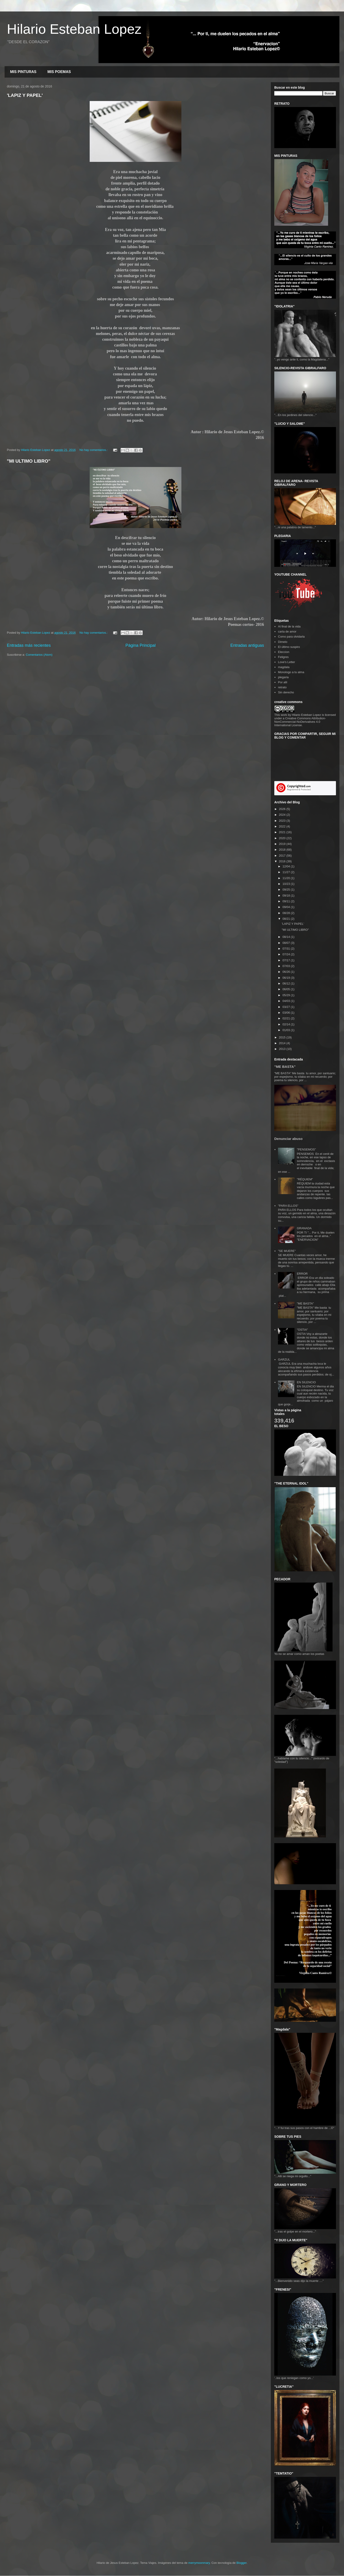  What do you see at coordinates (287, 960) in the screenshot?
I see `07/17` at bounding box center [287, 960].